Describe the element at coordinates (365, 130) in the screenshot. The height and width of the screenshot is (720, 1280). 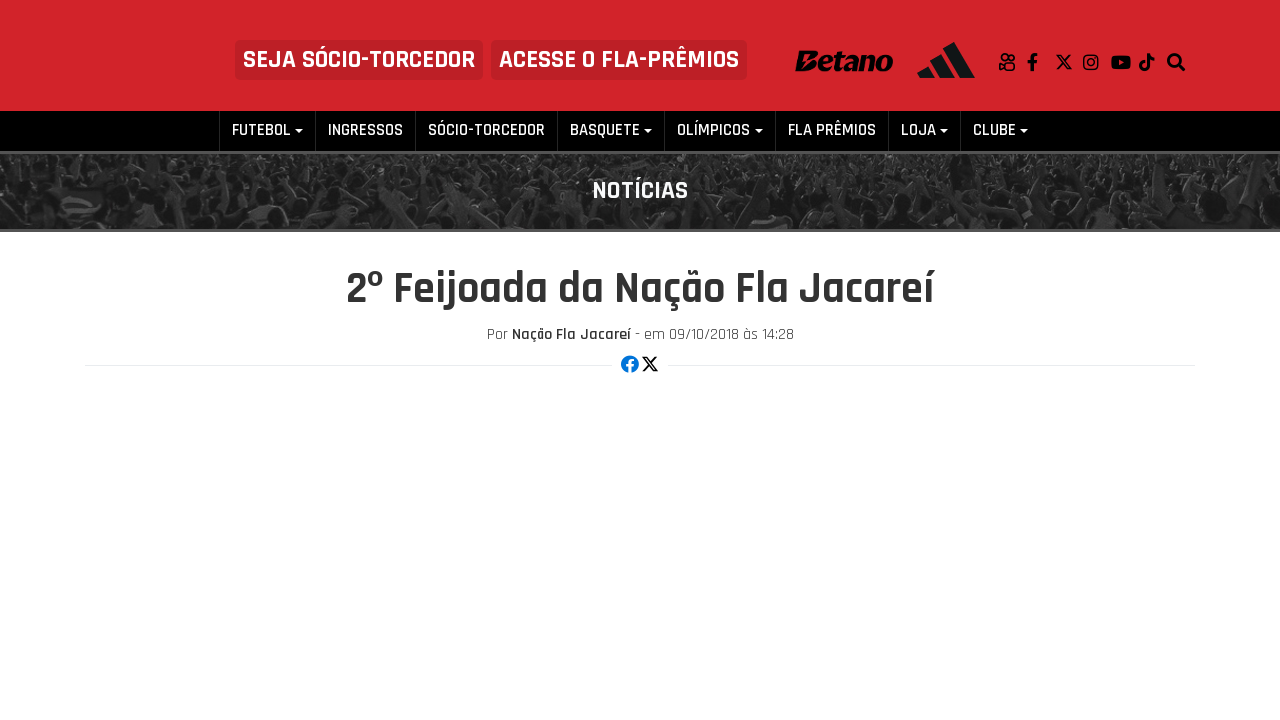
I see `Ingressos` at that location.